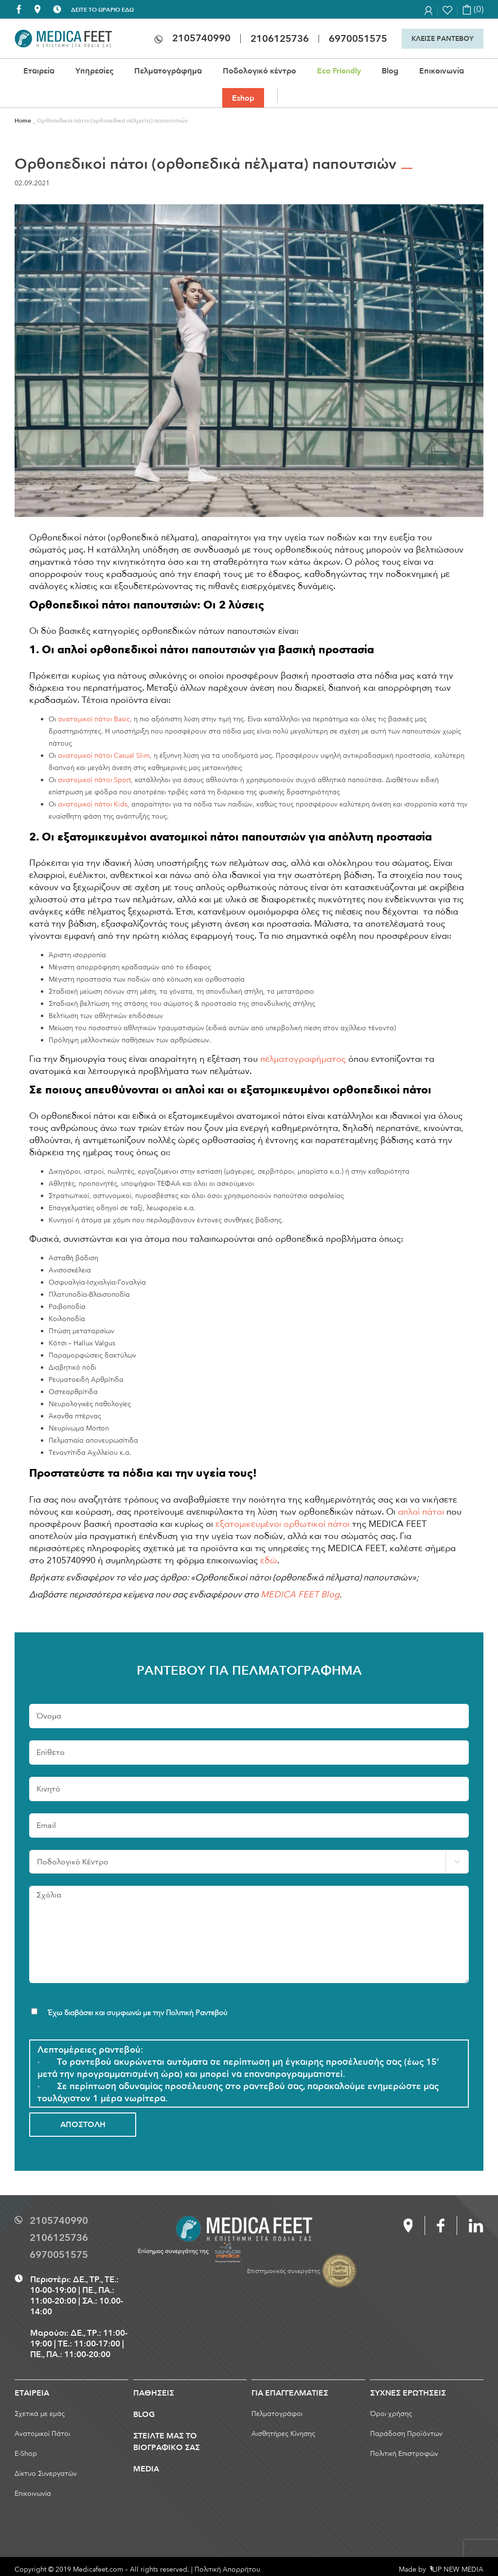 Image resolution: width=498 pixels, height=2576 pixels. Describe the element at coordinates (421, 1512) in the screenshot. I see `απλοί πάτοι` at that location.